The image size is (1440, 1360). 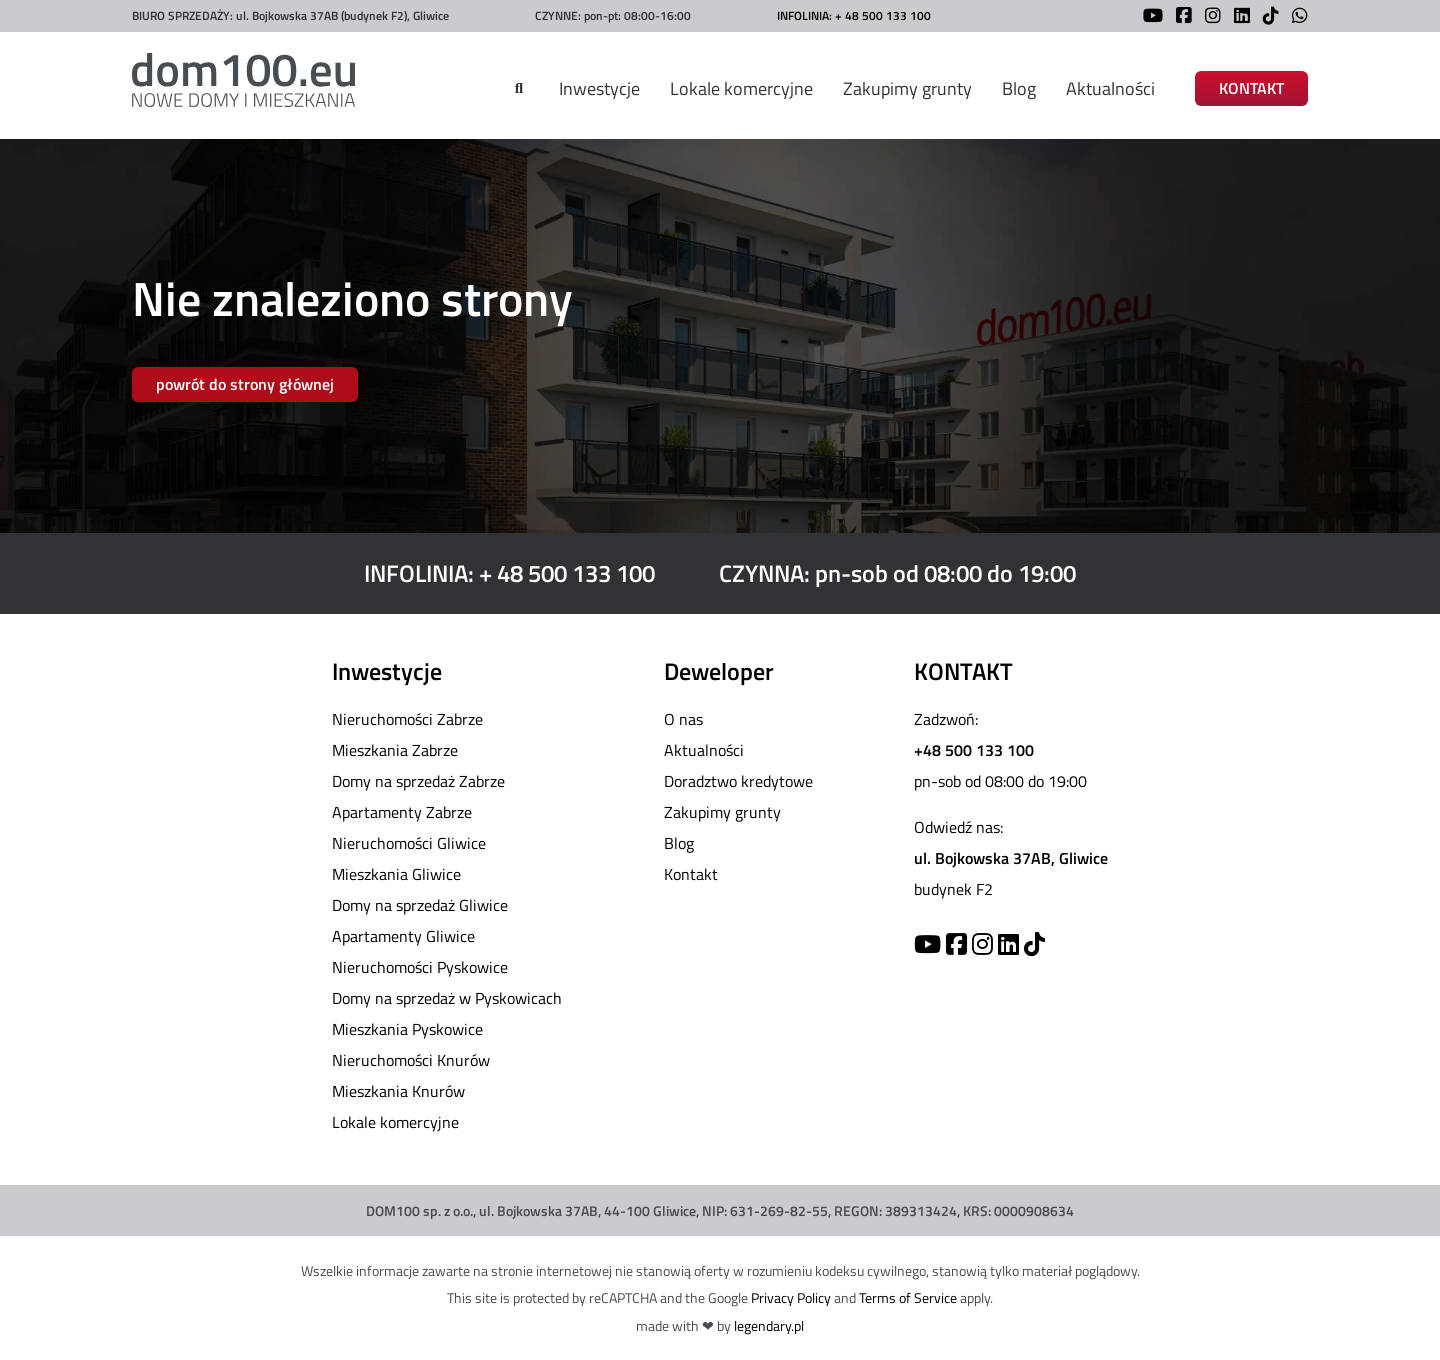 I want to click on Mieszkania Zabrze, so click(x=395, y=750).